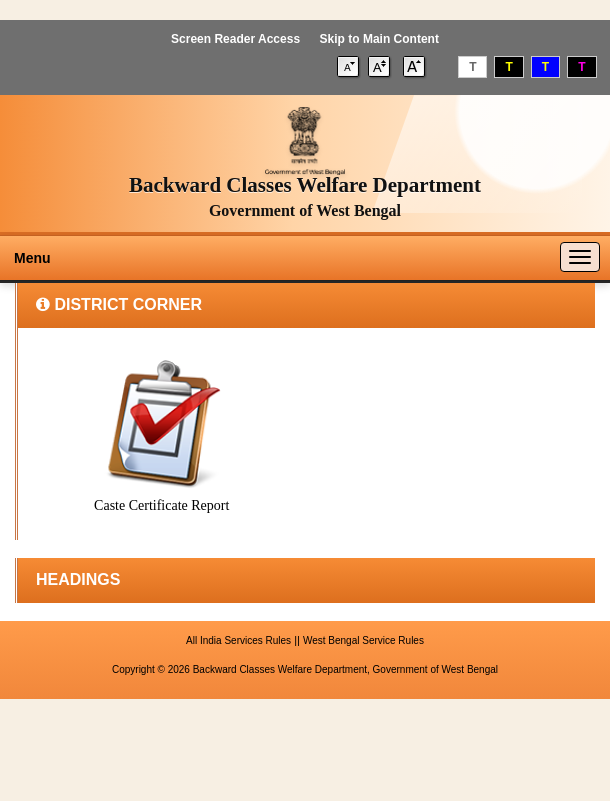 This screenshot has width=610, height=801. I want to click on West Bengal Service Rules, so click(363, 640).